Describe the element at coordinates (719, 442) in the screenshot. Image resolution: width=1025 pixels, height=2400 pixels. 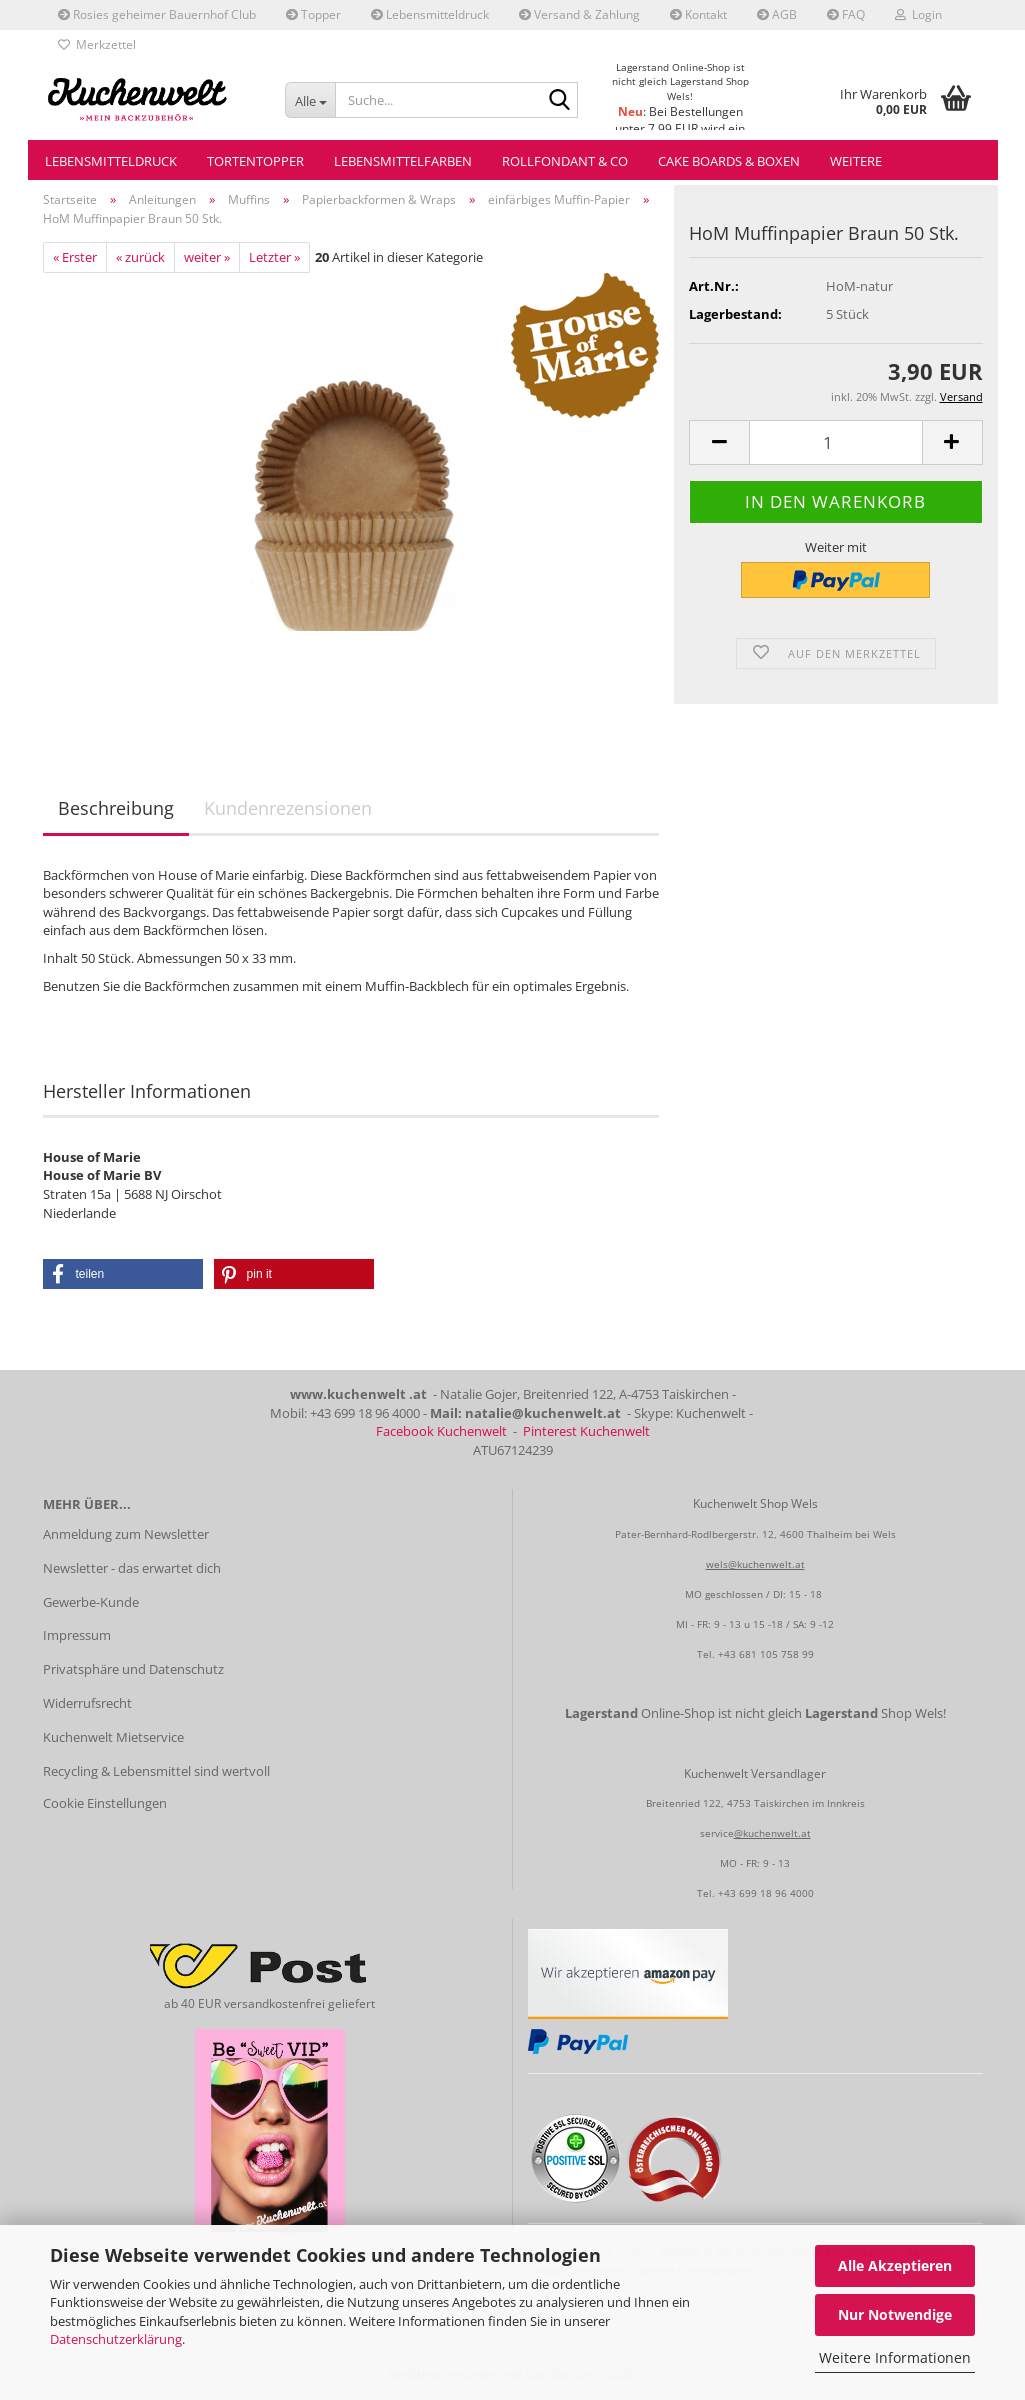
I see `[button]` at that location.